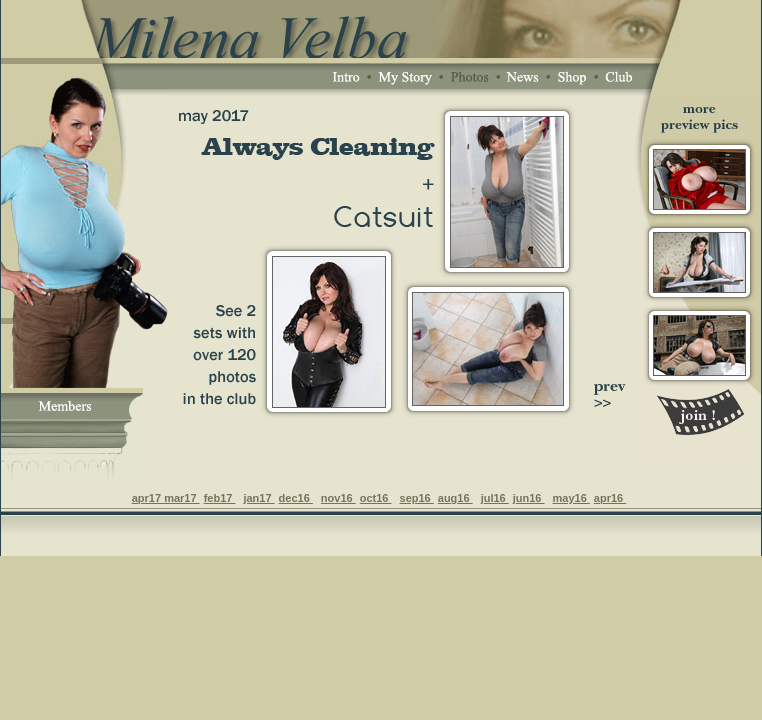 This screenshot has height=720, width=762. I want to click on oct16, so click(376, 498).